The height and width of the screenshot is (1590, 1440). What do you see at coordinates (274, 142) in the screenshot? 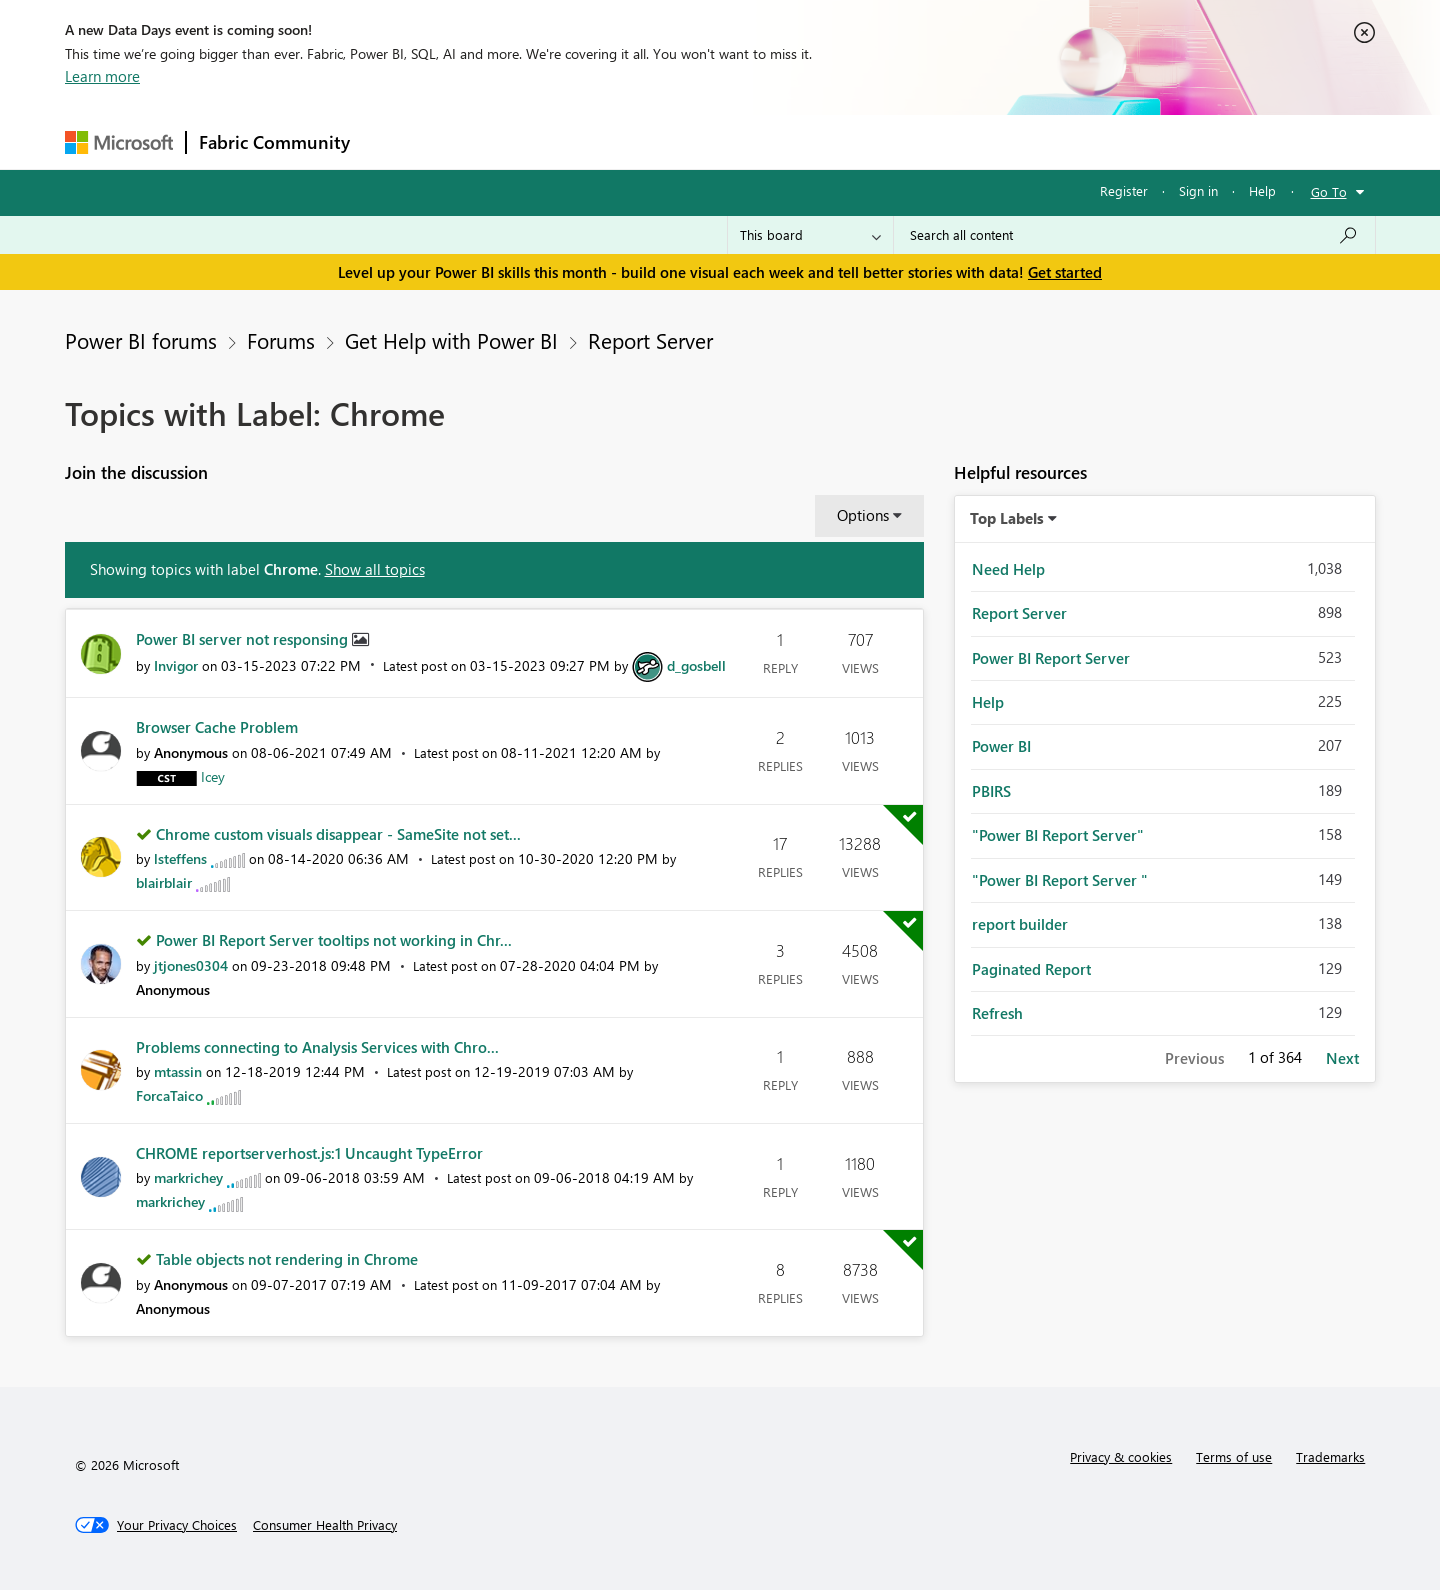
I see `Fabric Community [Navigates to Fabric Community Home page]` at bounding box center [274, 142].